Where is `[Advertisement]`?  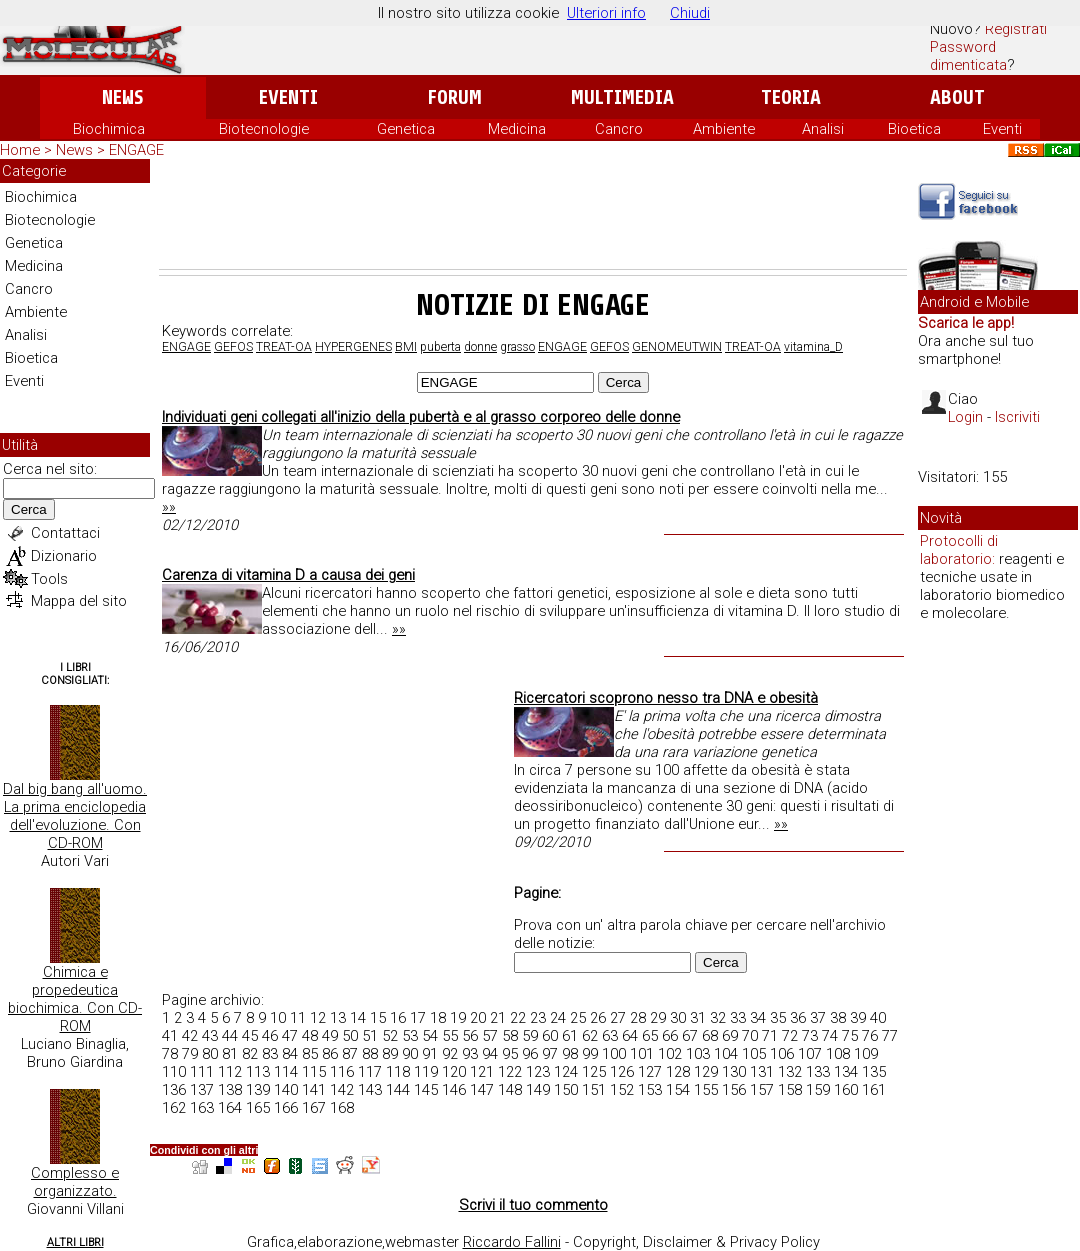 [Advertisement] is located at coordinates (533, 214).